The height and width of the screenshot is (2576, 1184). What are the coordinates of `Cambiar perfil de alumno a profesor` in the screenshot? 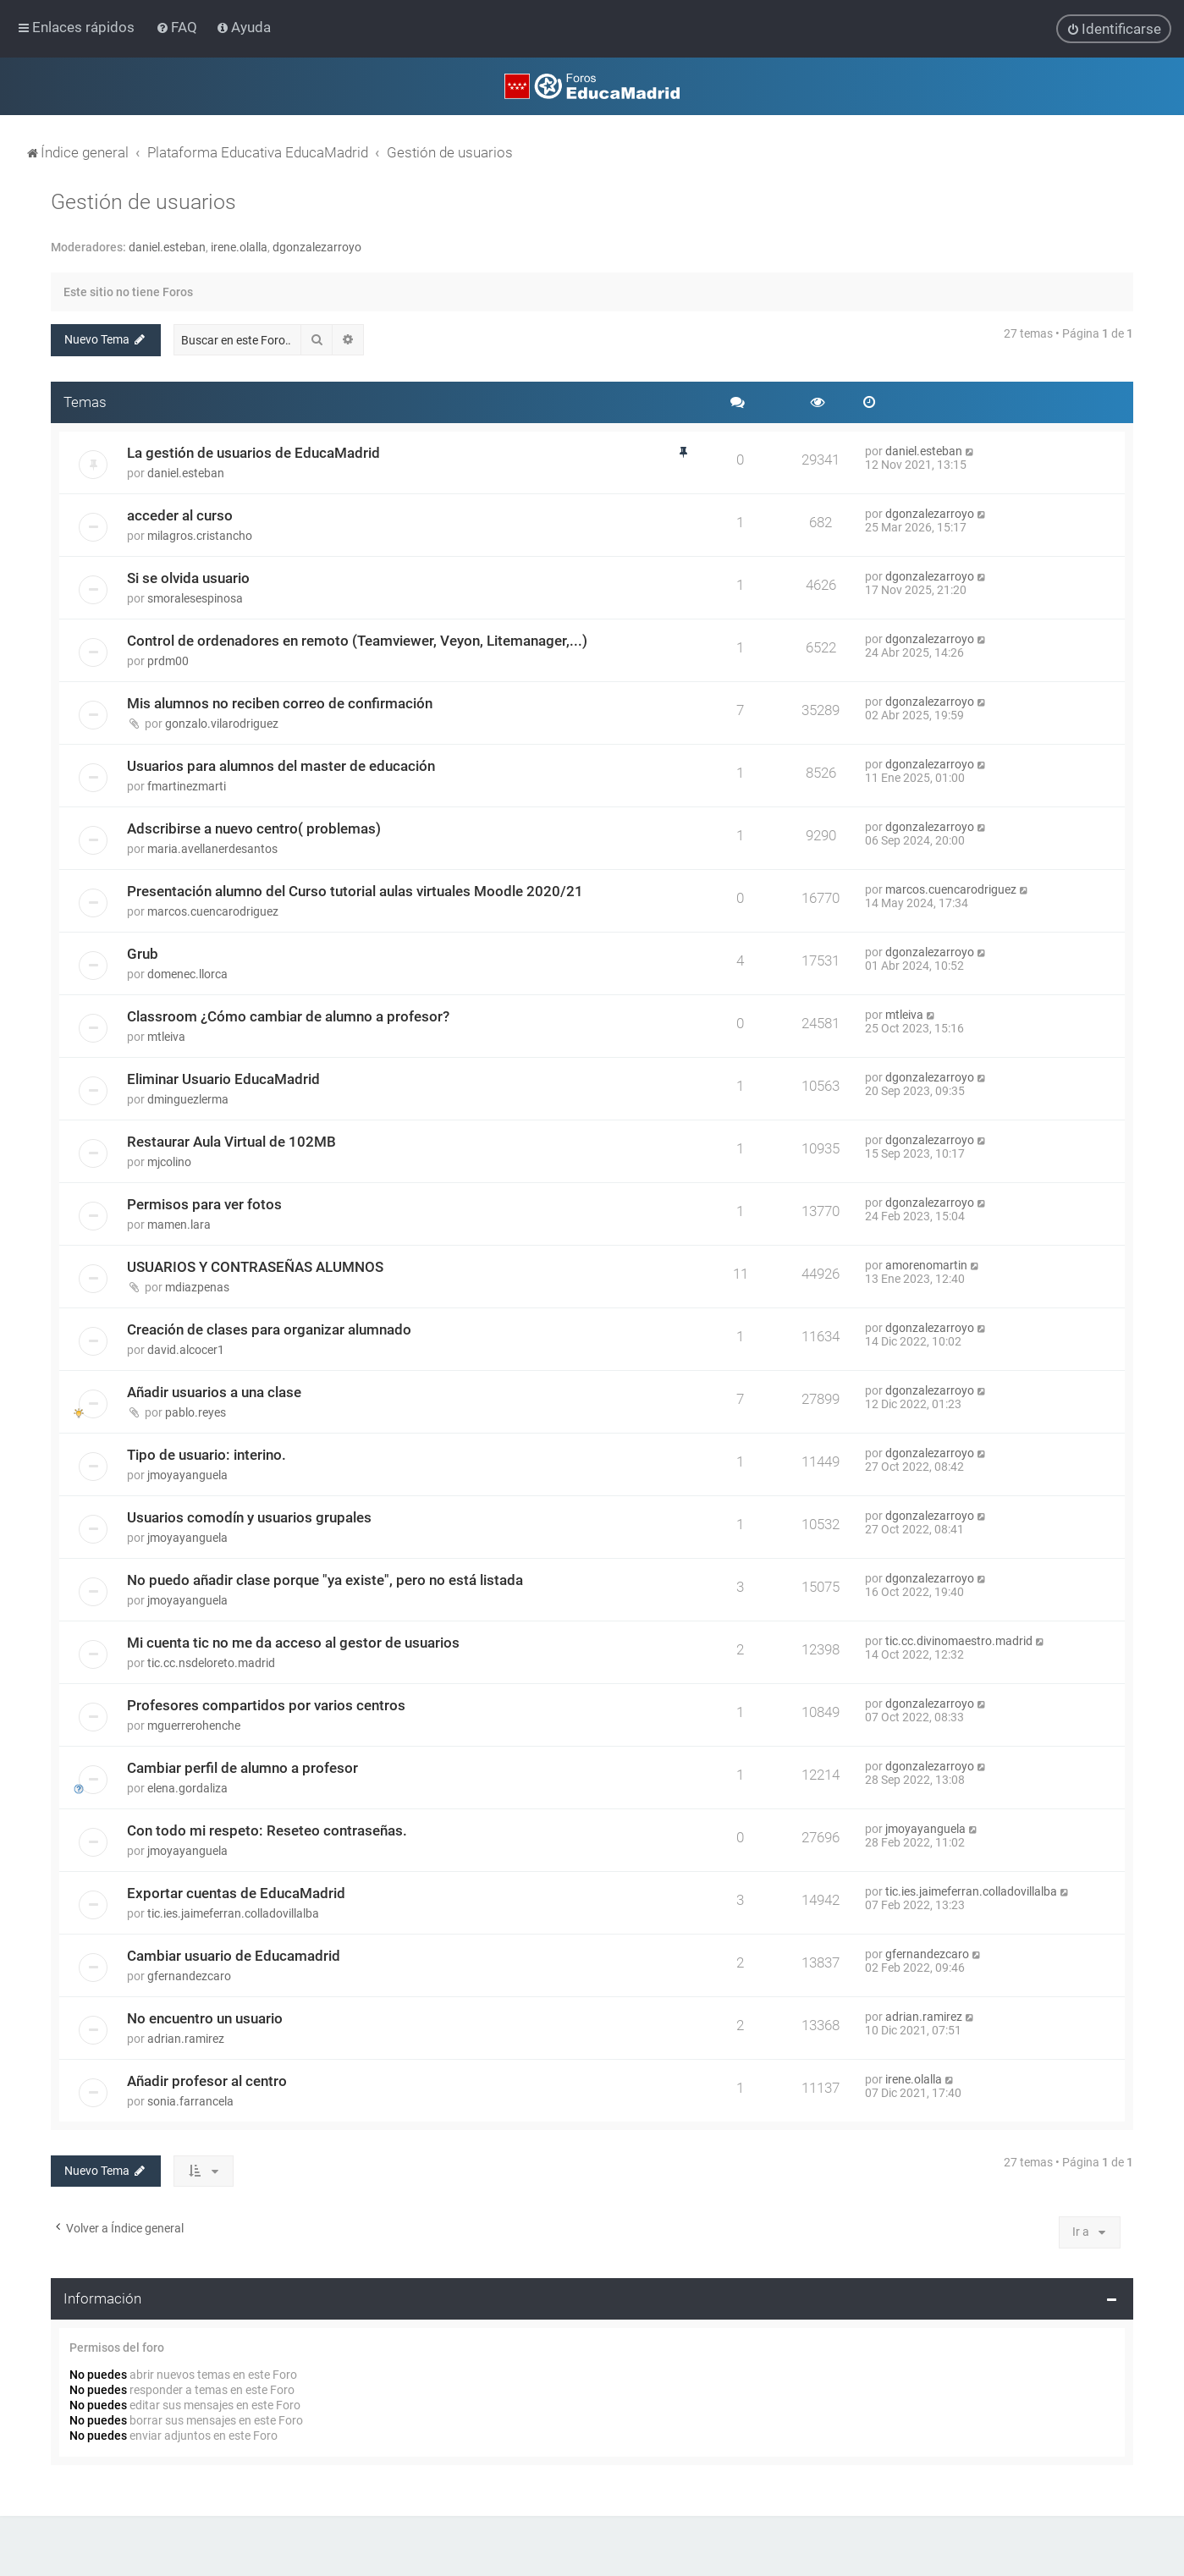 It's located at (242, 1767).